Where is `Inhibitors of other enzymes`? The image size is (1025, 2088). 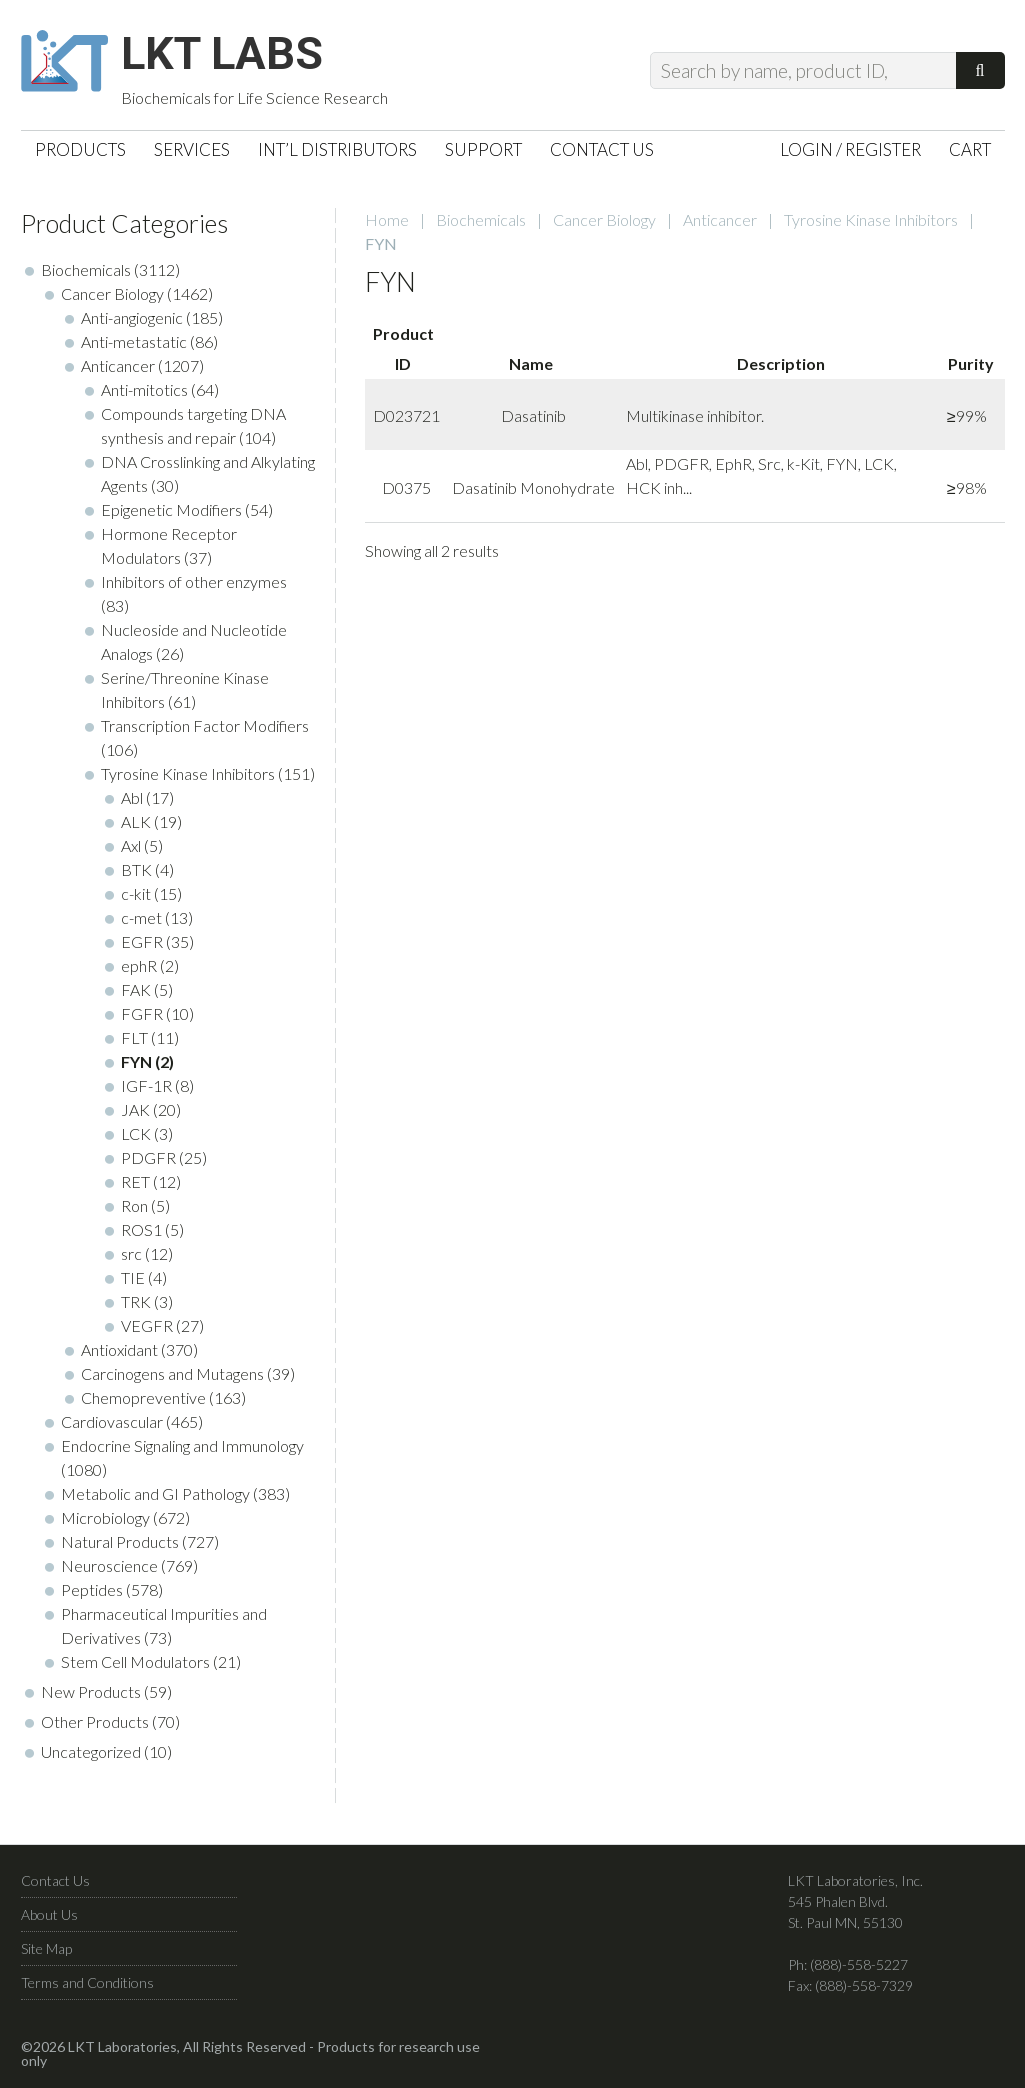
Inhibitors of other enzymes is located at coordinates (194, 586).